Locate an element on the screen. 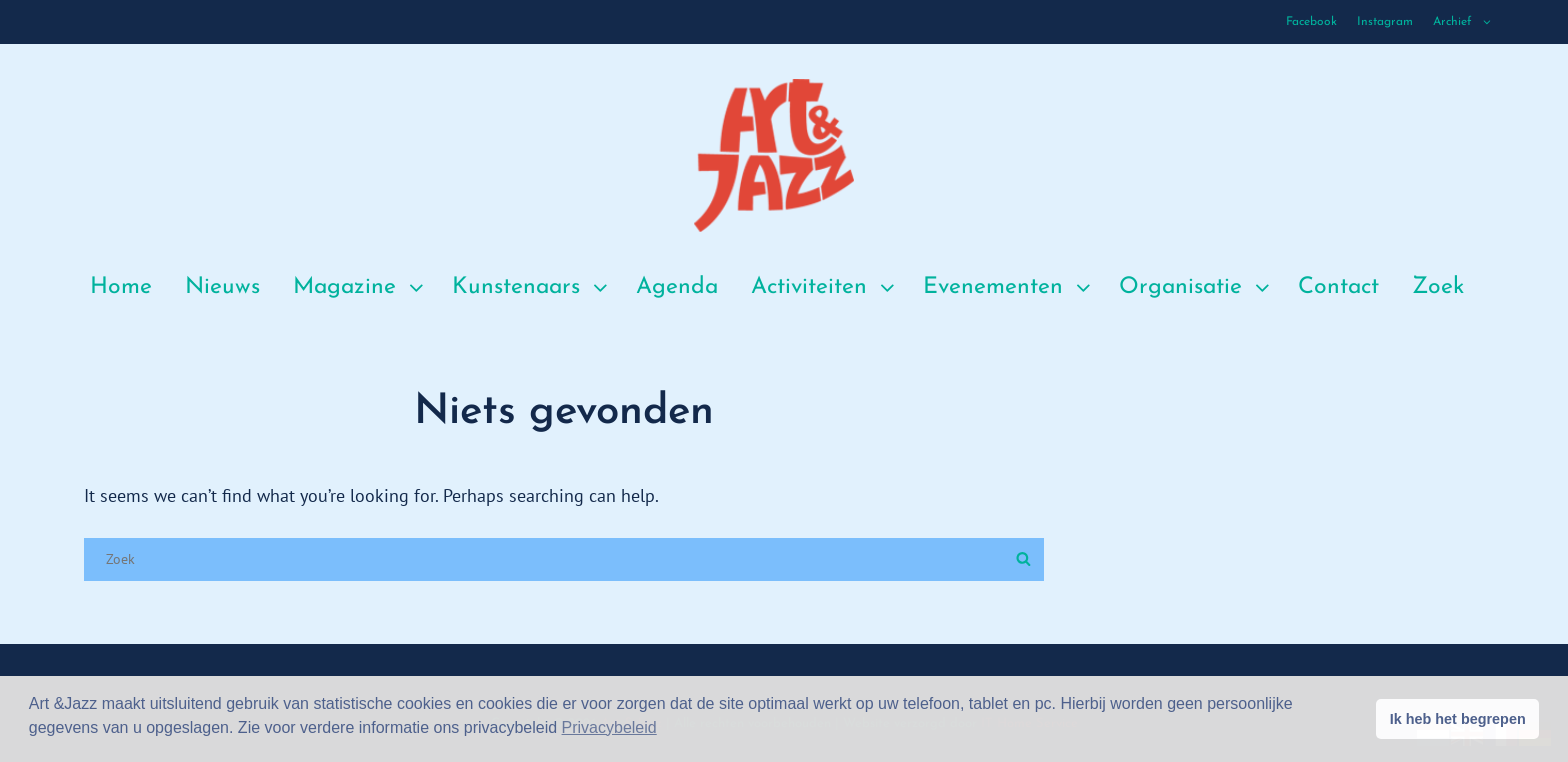 Image resolution: width=1568 pixels, height=762 pixels. Kunstenaars is located at coordinates (532, 287).